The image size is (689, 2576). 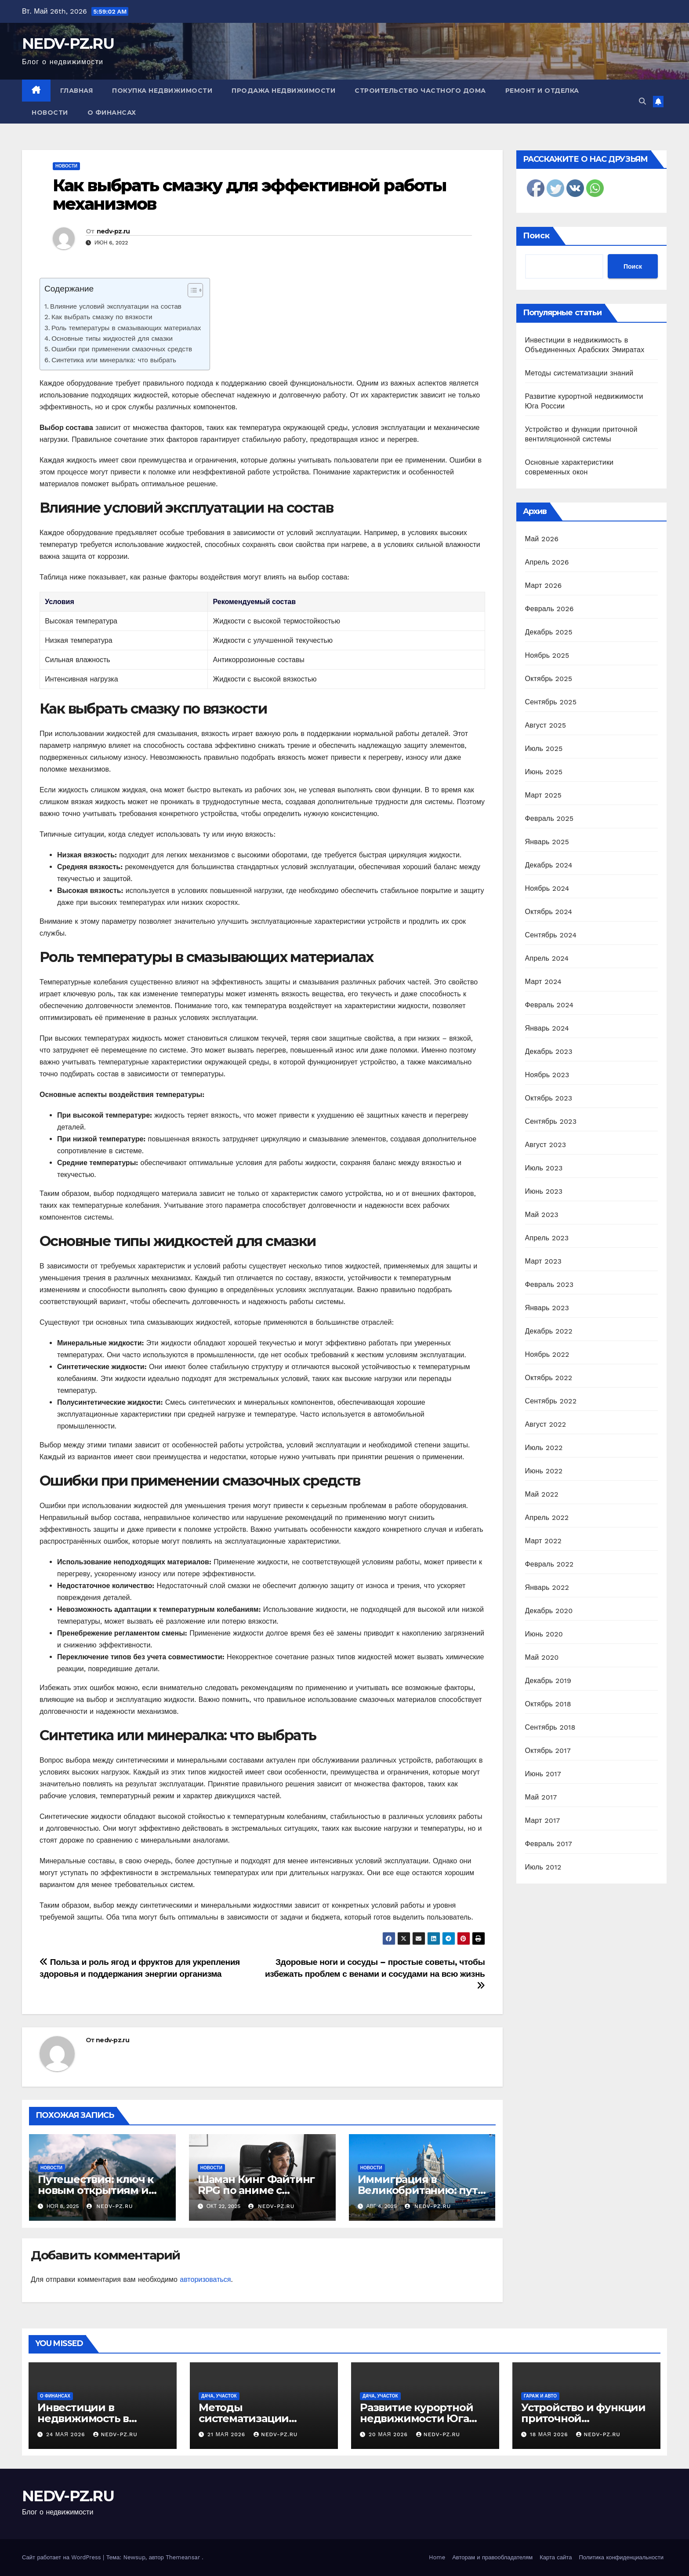 I want to click on Ремонт и отделка, so click(x=542, y=91).